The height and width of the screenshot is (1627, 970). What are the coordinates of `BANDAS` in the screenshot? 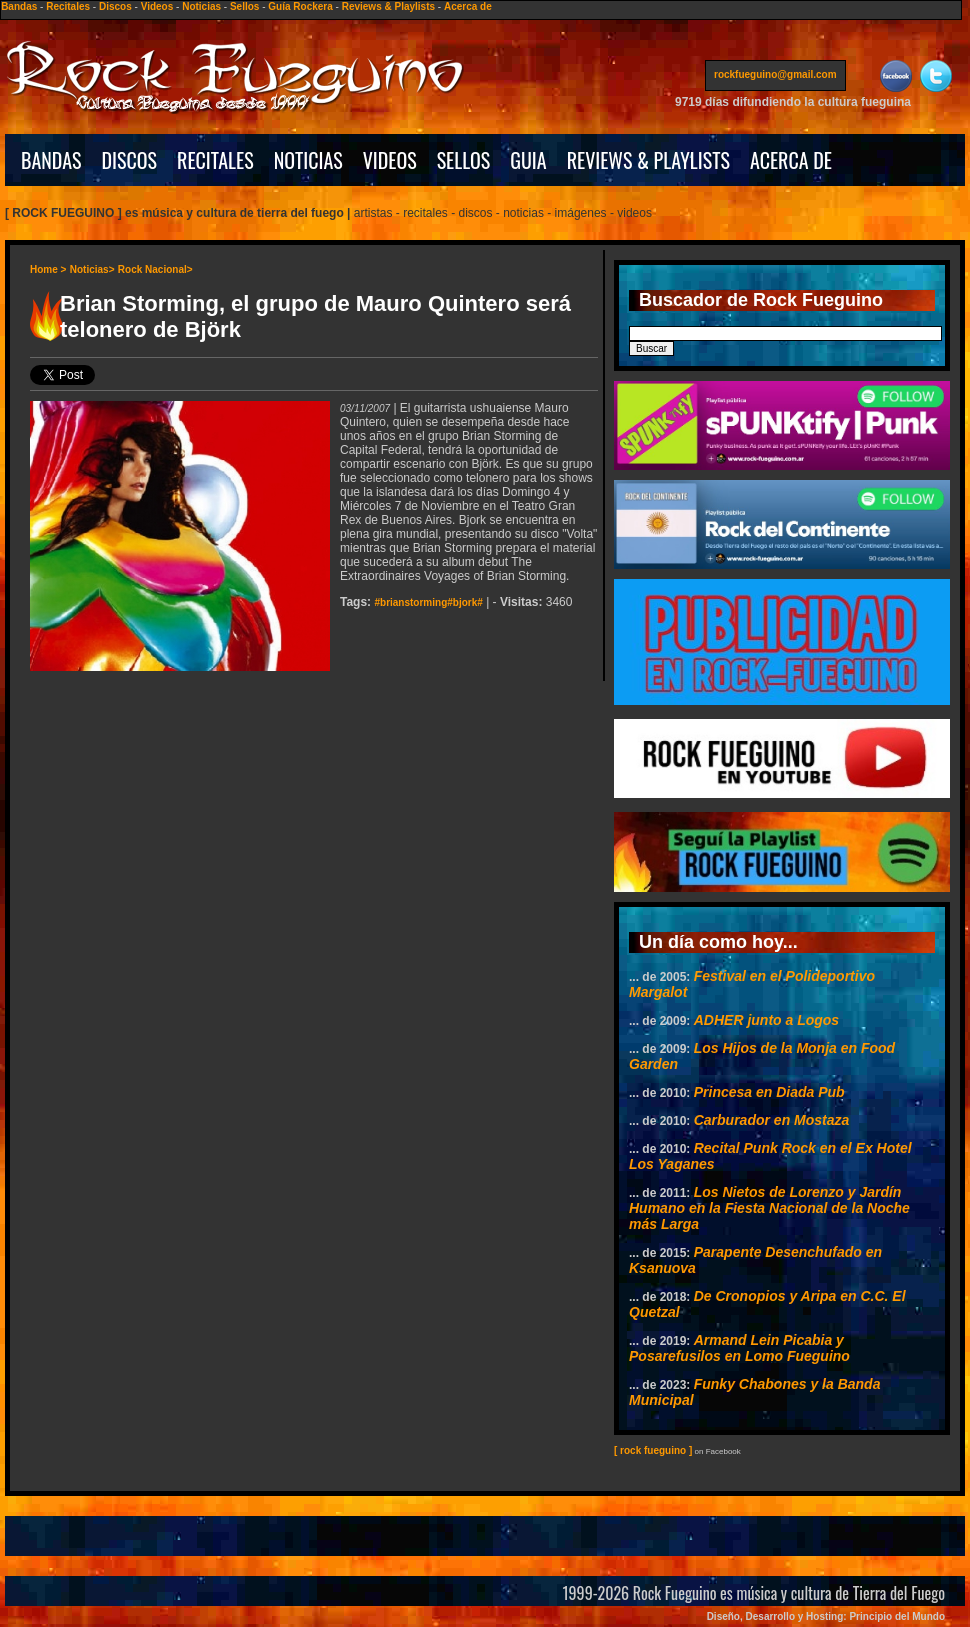 It's located at (51, 160).